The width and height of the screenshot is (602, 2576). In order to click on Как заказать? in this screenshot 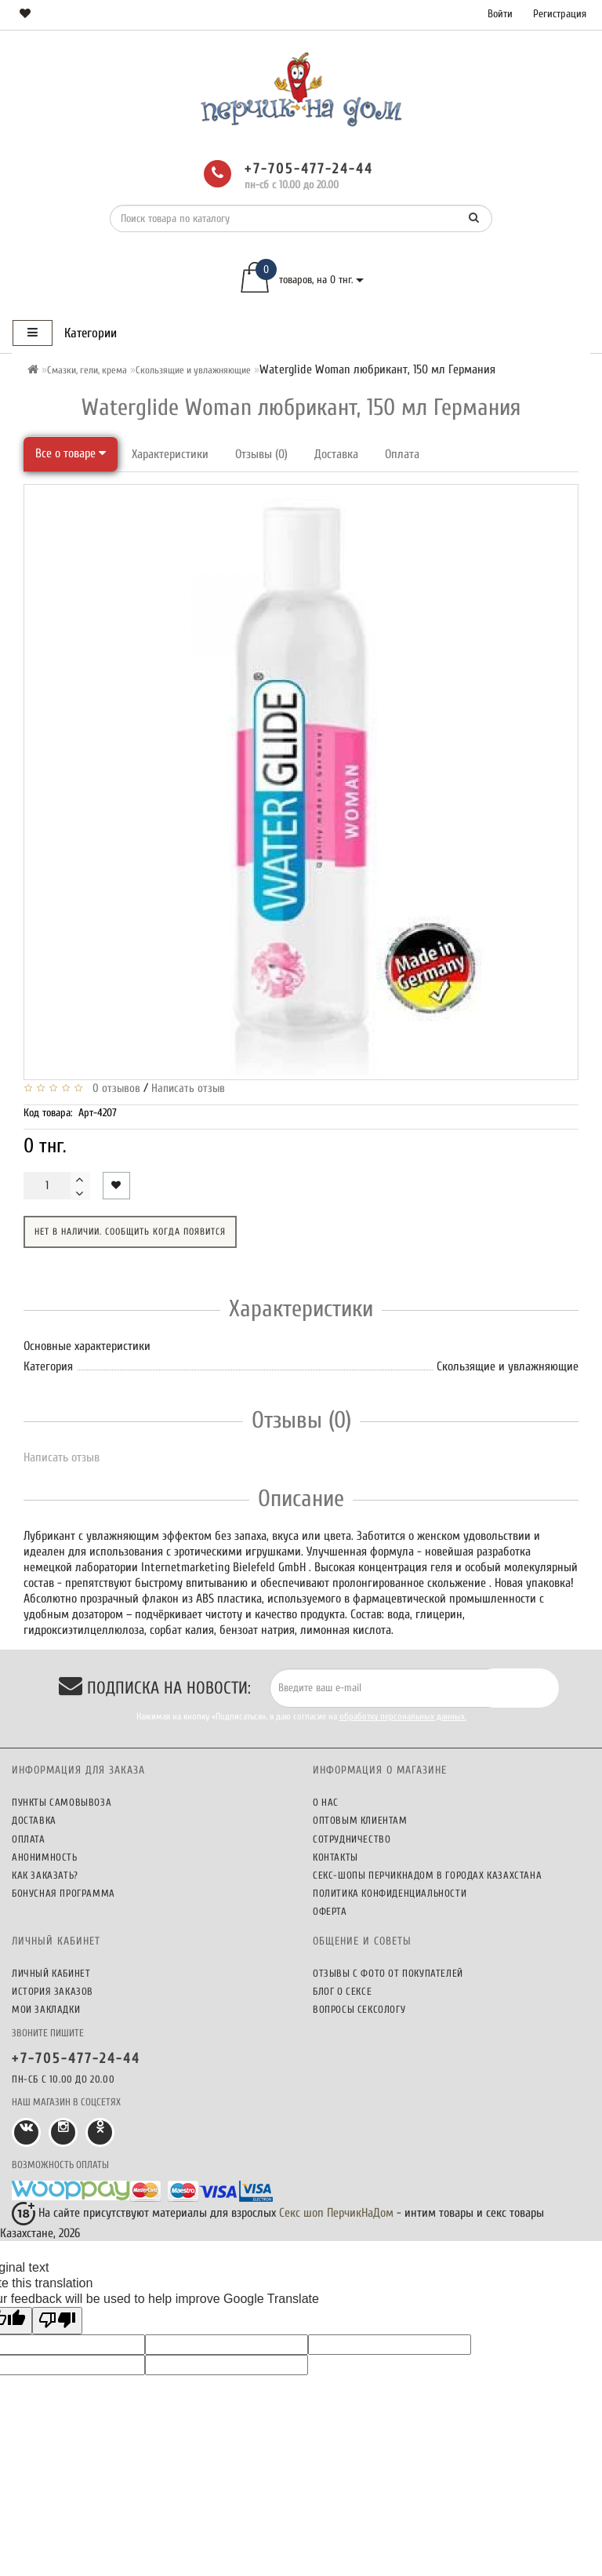, I will do `click(45, 1875)`.